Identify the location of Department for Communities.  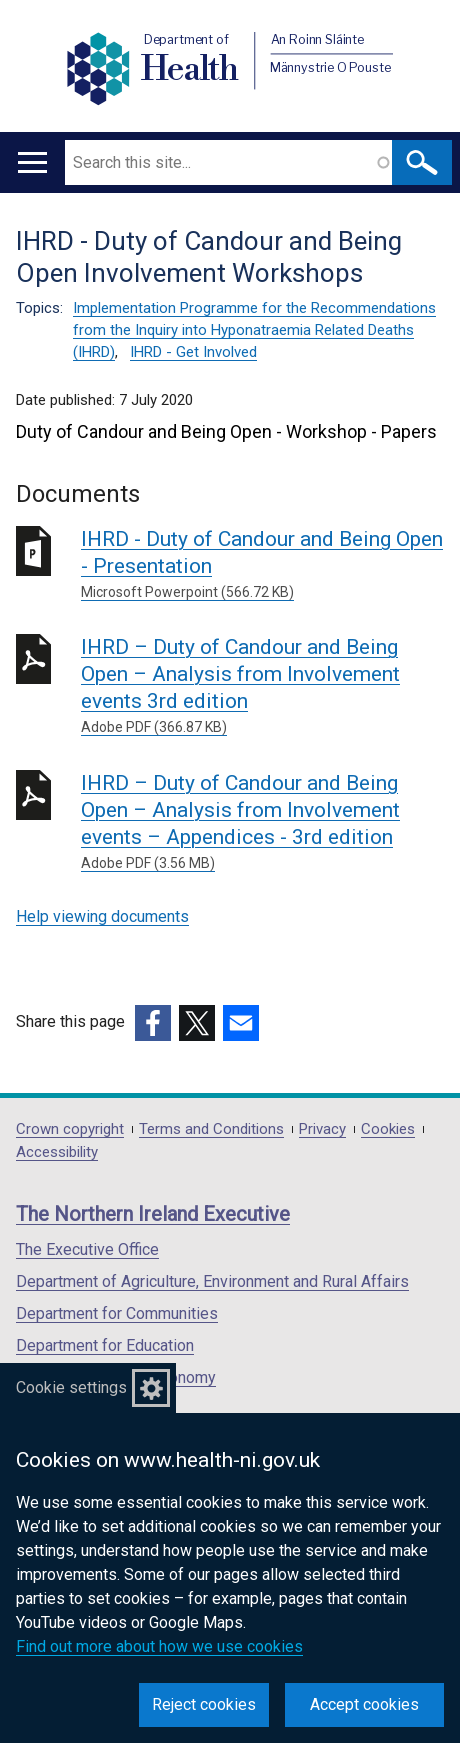
(117, 1313).